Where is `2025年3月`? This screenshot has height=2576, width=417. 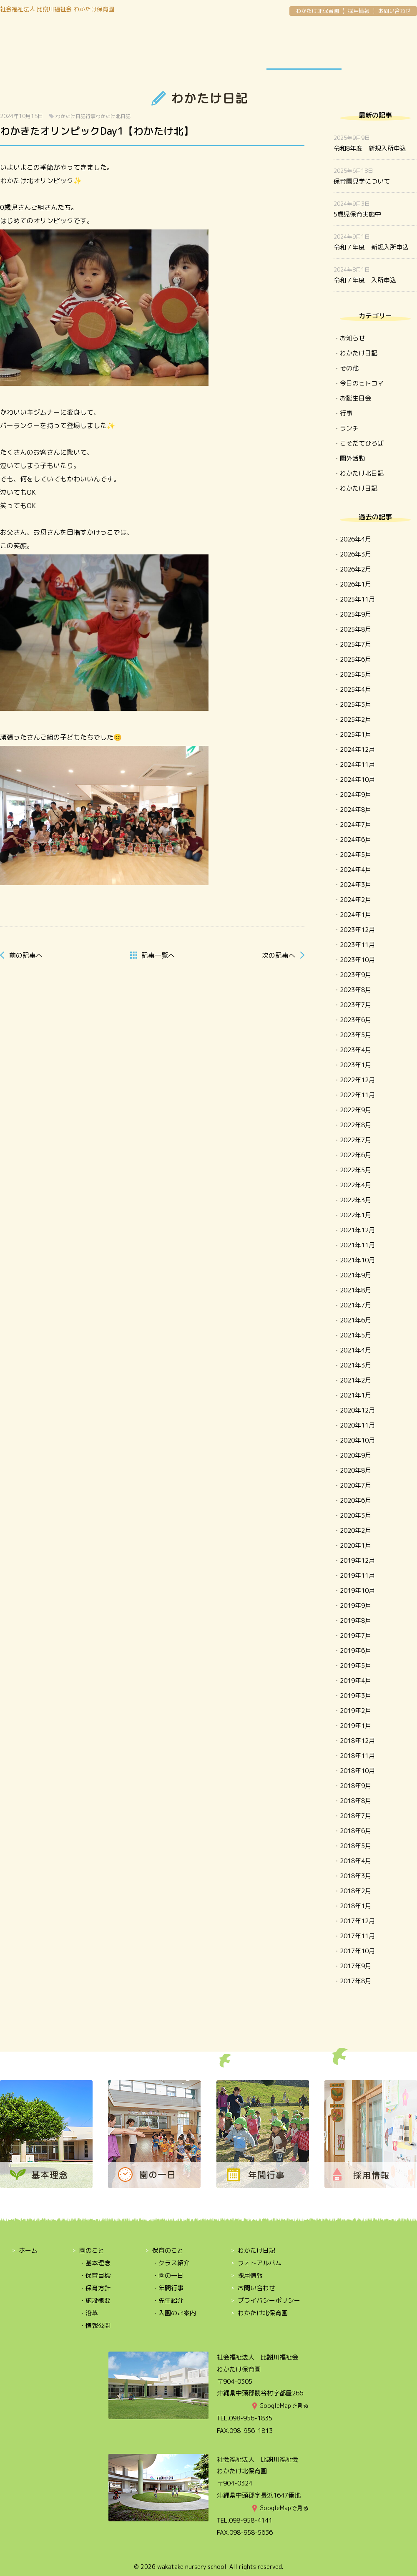 2025年3月 is located at coordinates (355, 704).